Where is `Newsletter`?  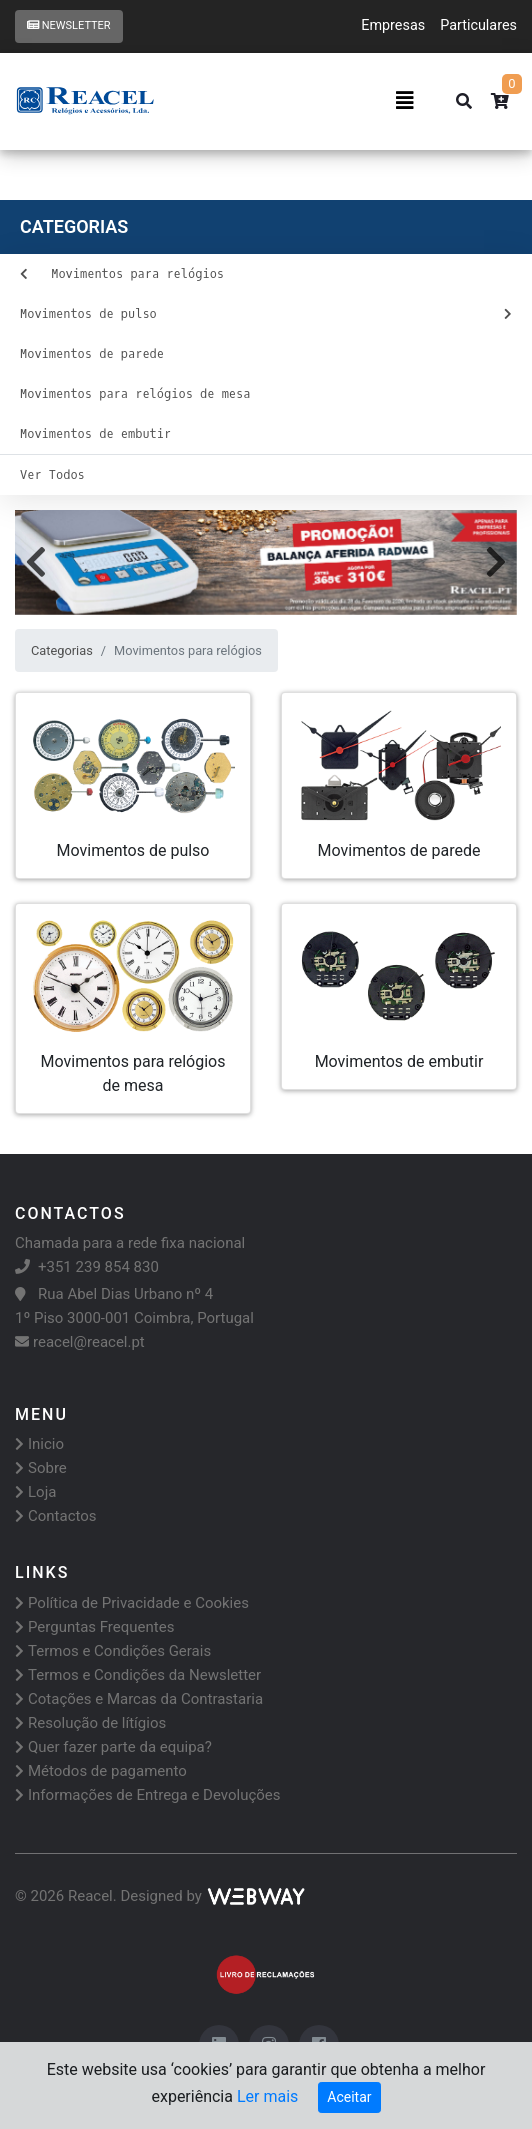
Newsletter is located at coordinates (69, 25).